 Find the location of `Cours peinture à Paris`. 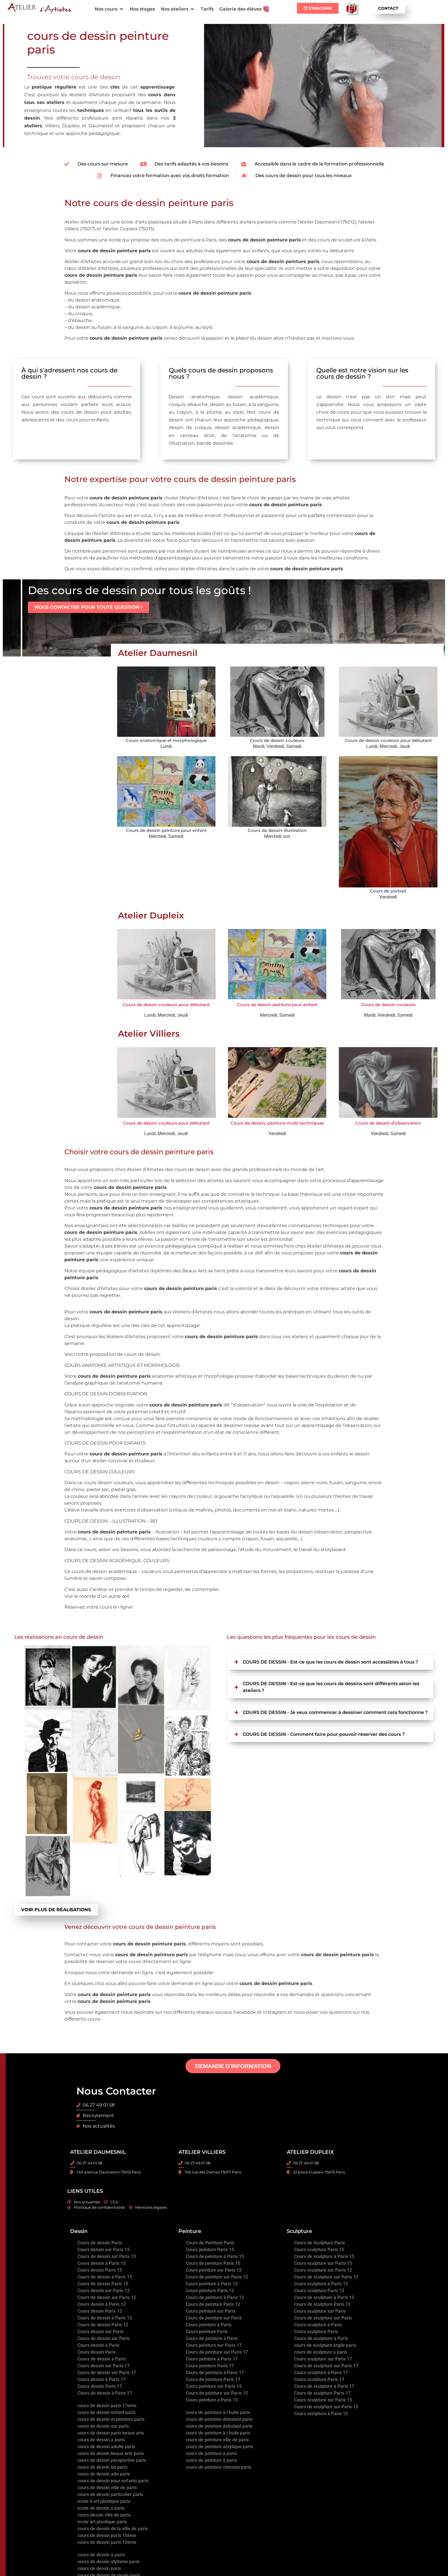

Cours peinture à Paris is located at coordinates (208, 2324).